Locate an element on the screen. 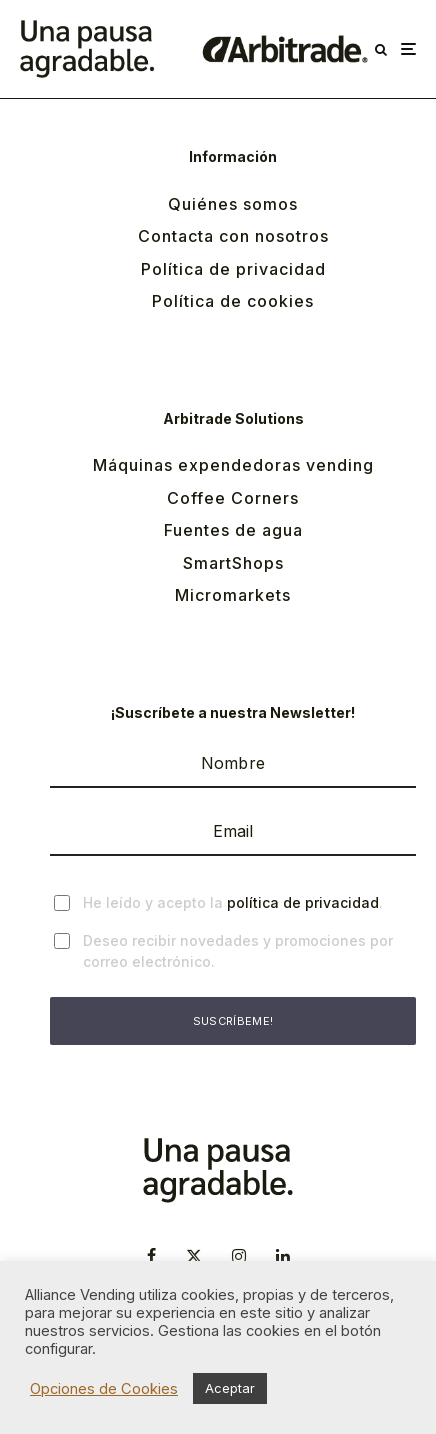 The height and width of the screenshot is (1434, 436). Máquinas expendedoras vending is located at coordinates (233, 465).